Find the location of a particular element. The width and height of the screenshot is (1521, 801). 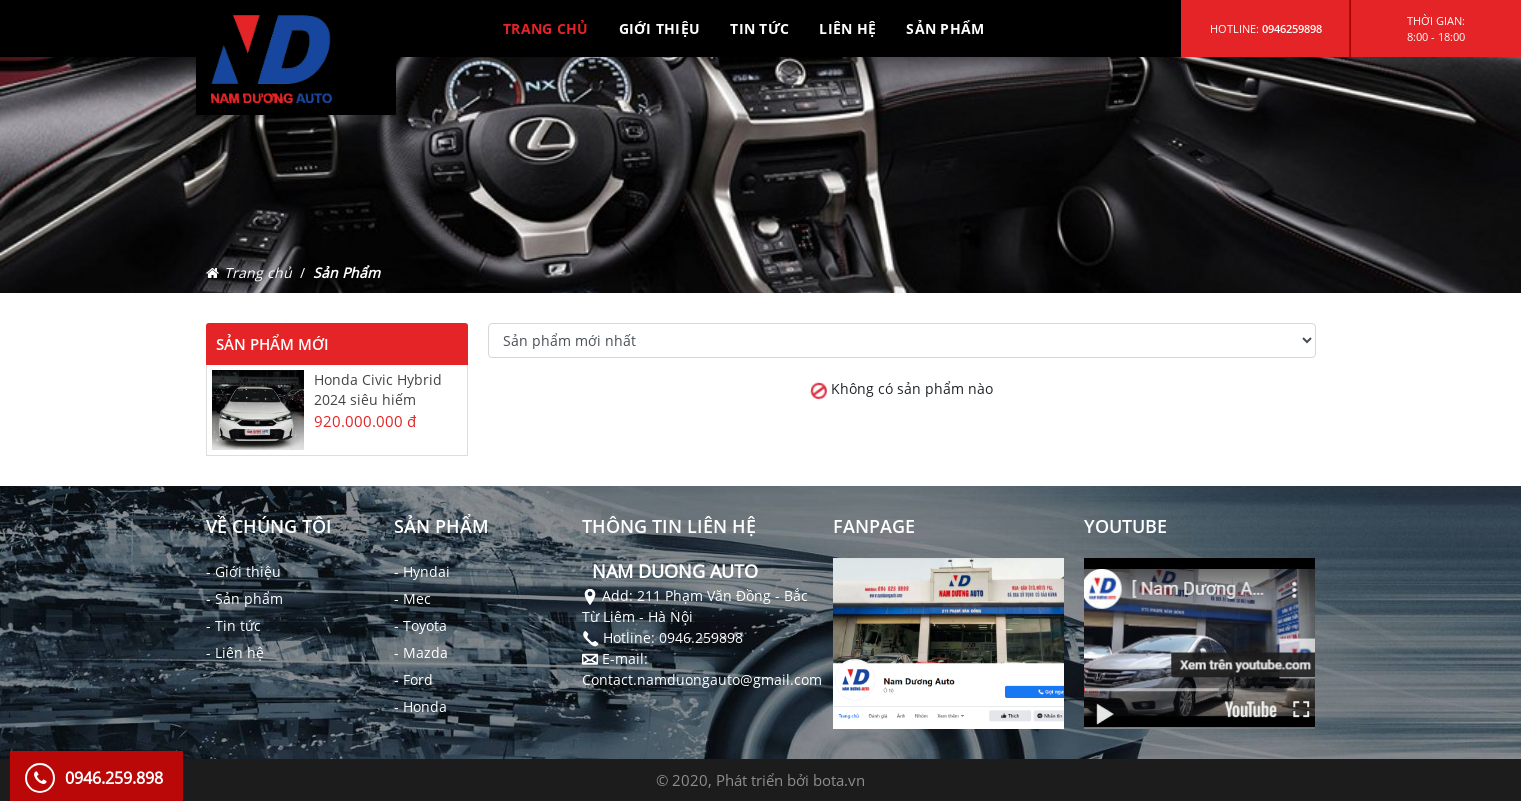

Honda Civic Hybrid 2024 siêu hiếm is located at coordinates (378, 389).